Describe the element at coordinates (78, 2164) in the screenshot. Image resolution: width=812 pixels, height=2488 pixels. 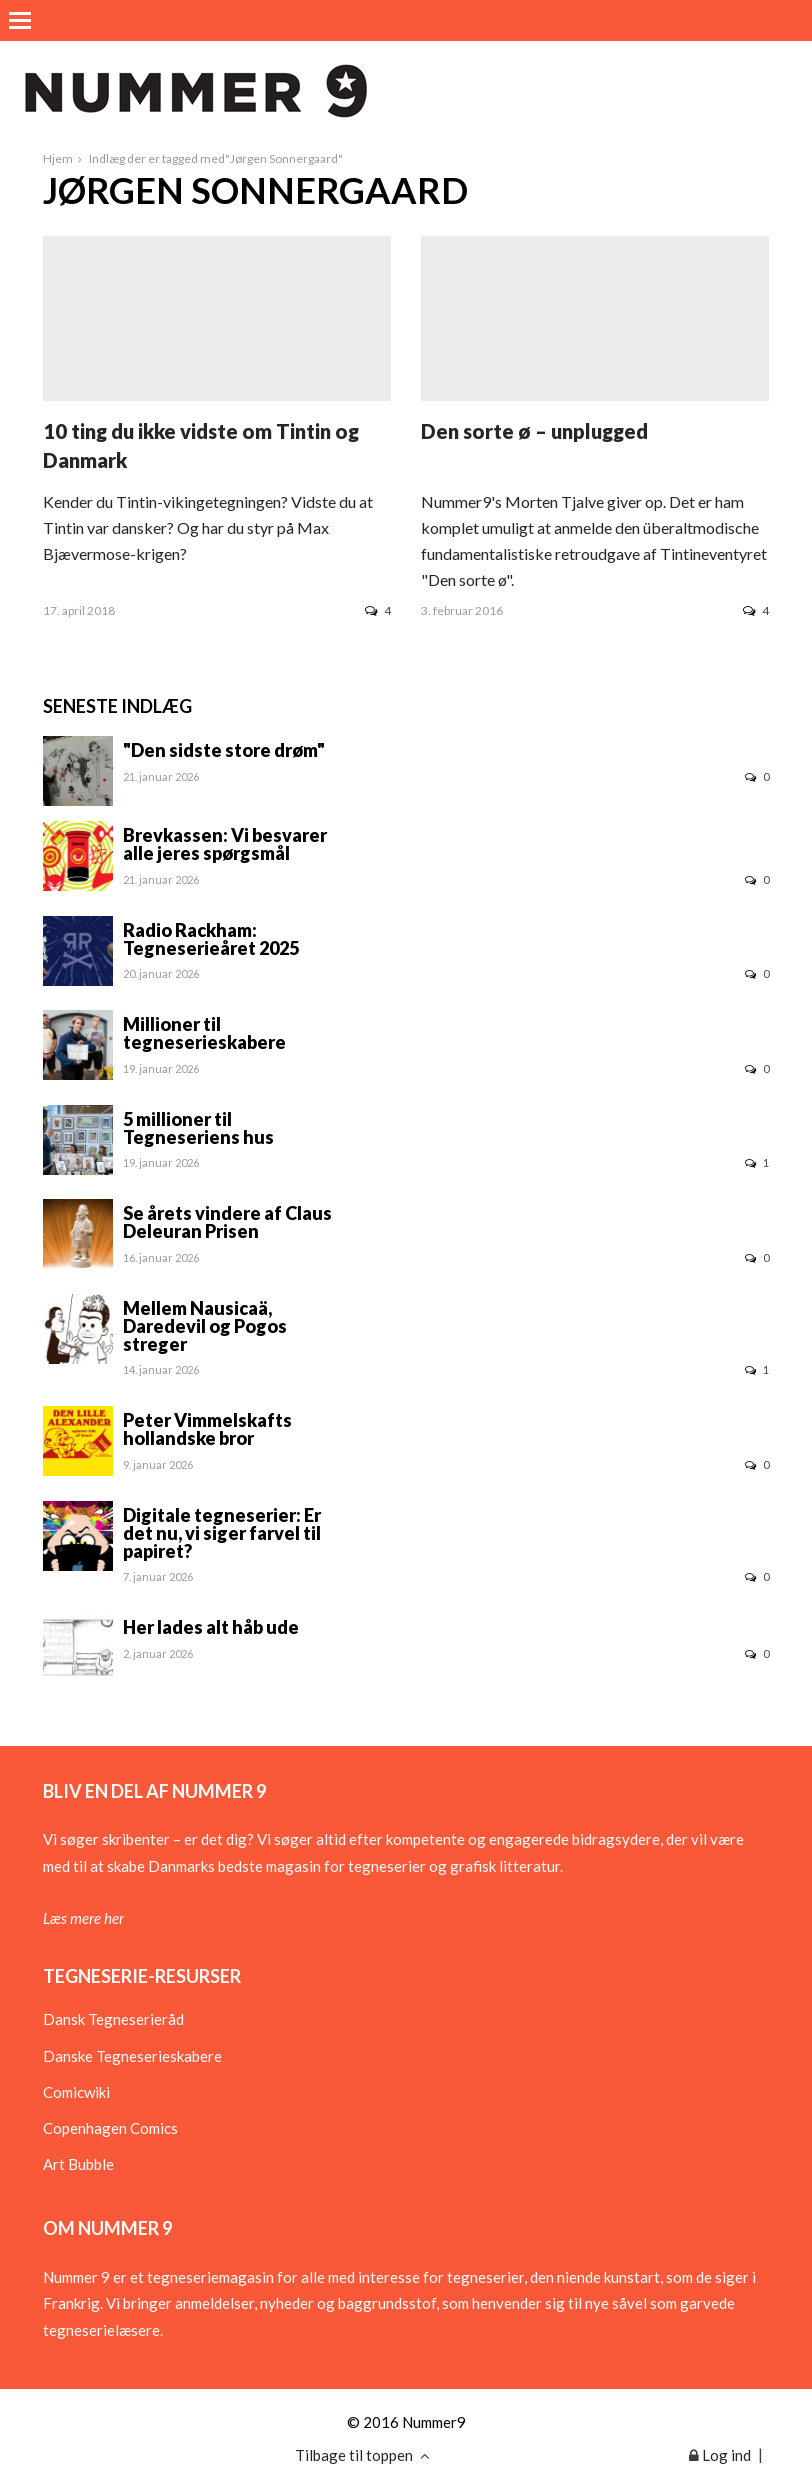
I see `Art Bubble` at that location.